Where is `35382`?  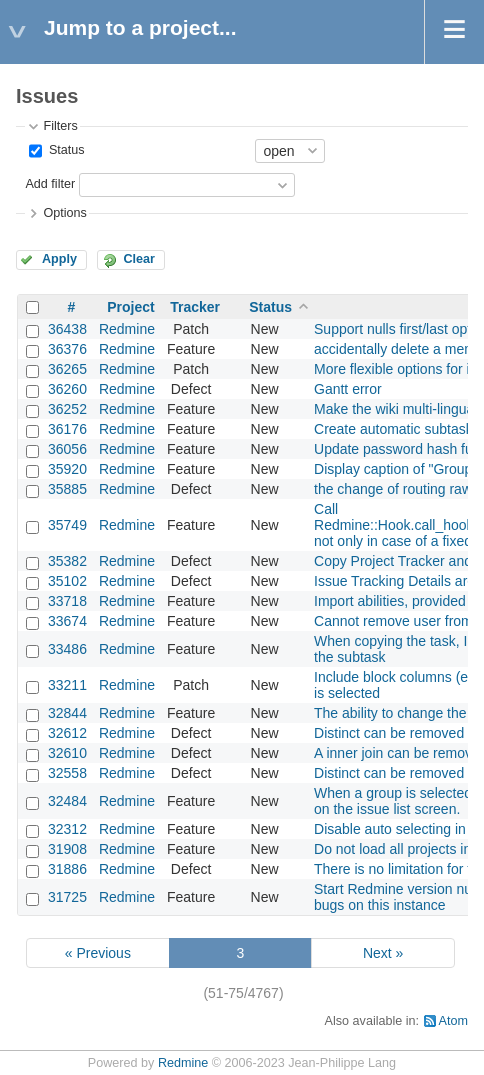
35382 is located at coordinates (67, 561).